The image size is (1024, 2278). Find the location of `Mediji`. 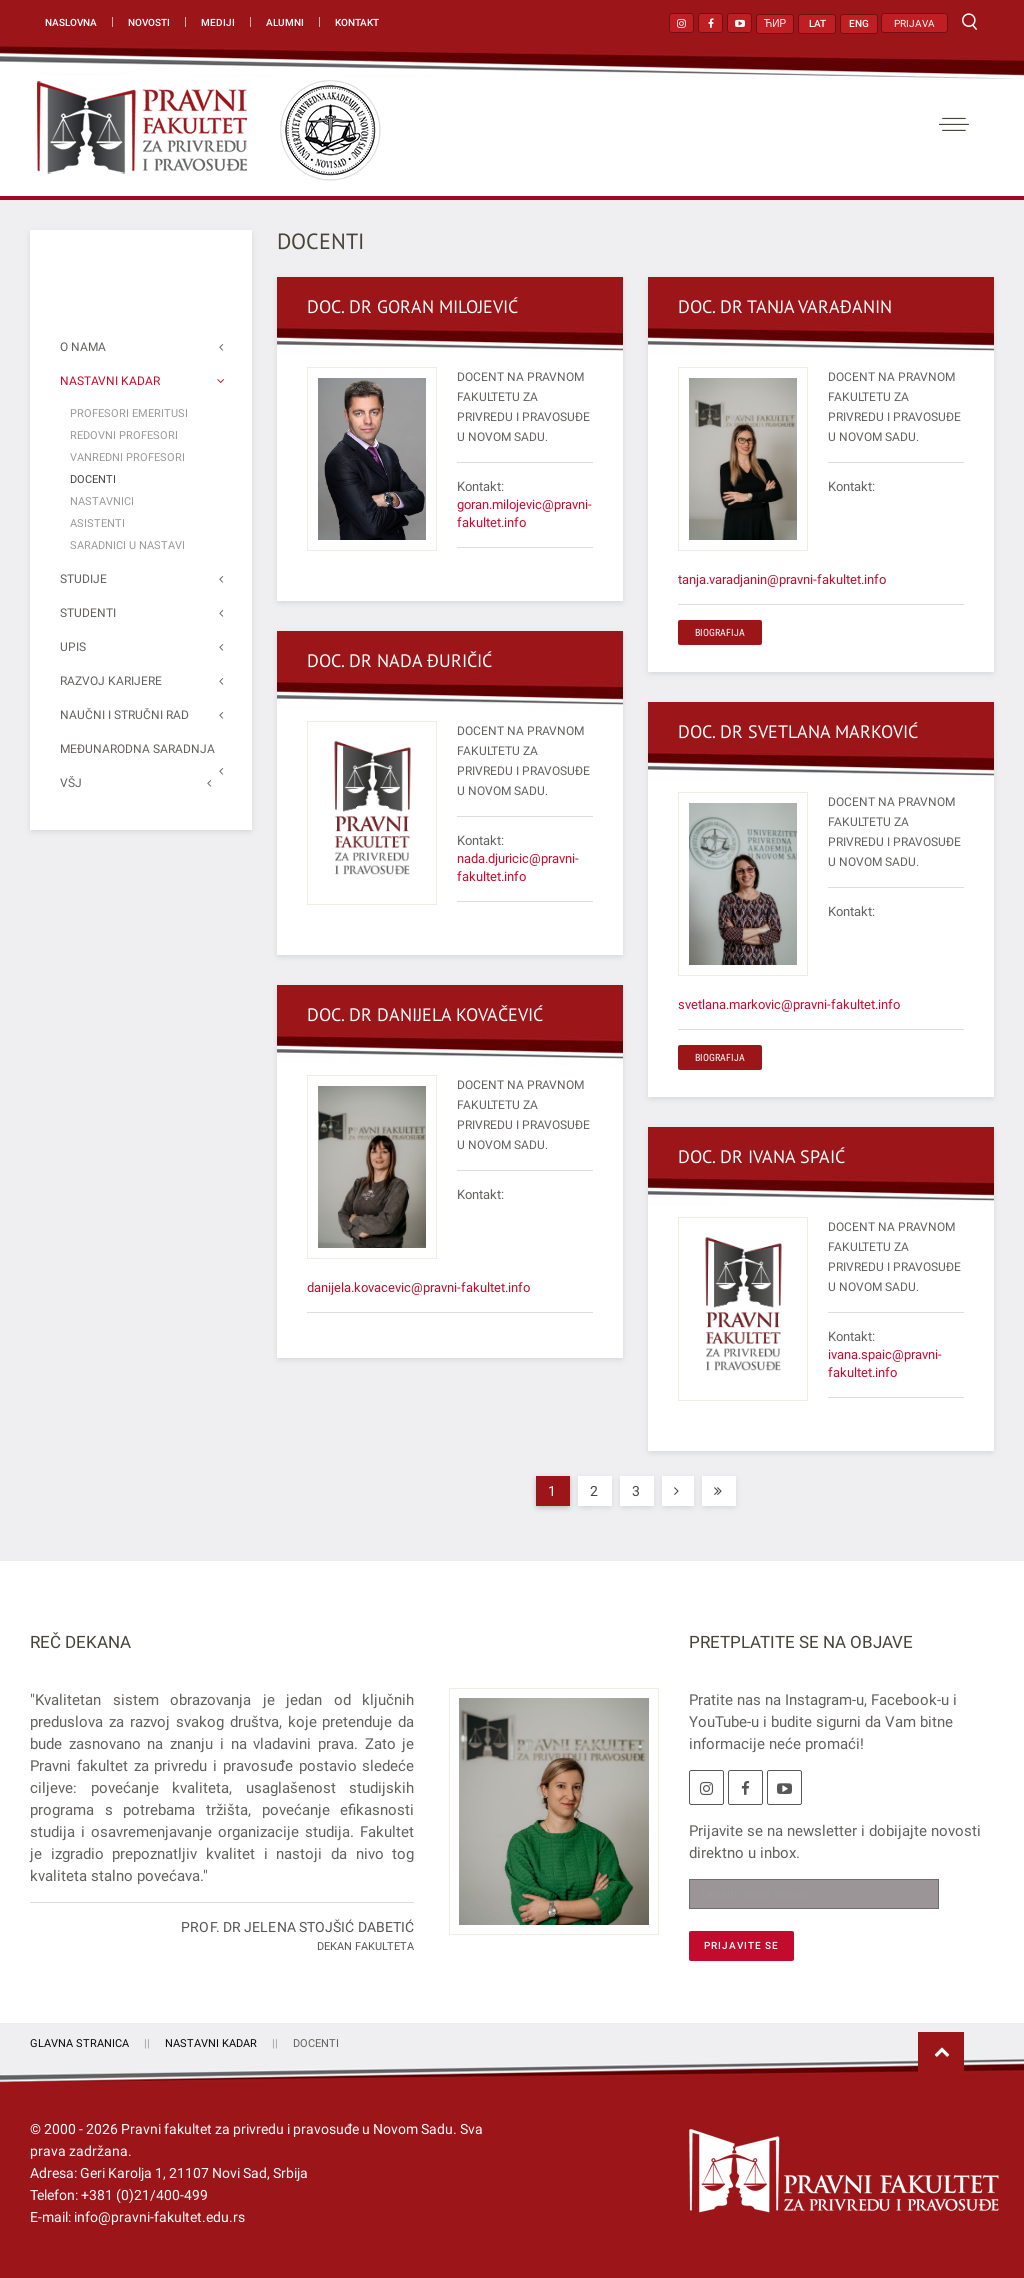

Mediji is located at coordinates (218, 22).